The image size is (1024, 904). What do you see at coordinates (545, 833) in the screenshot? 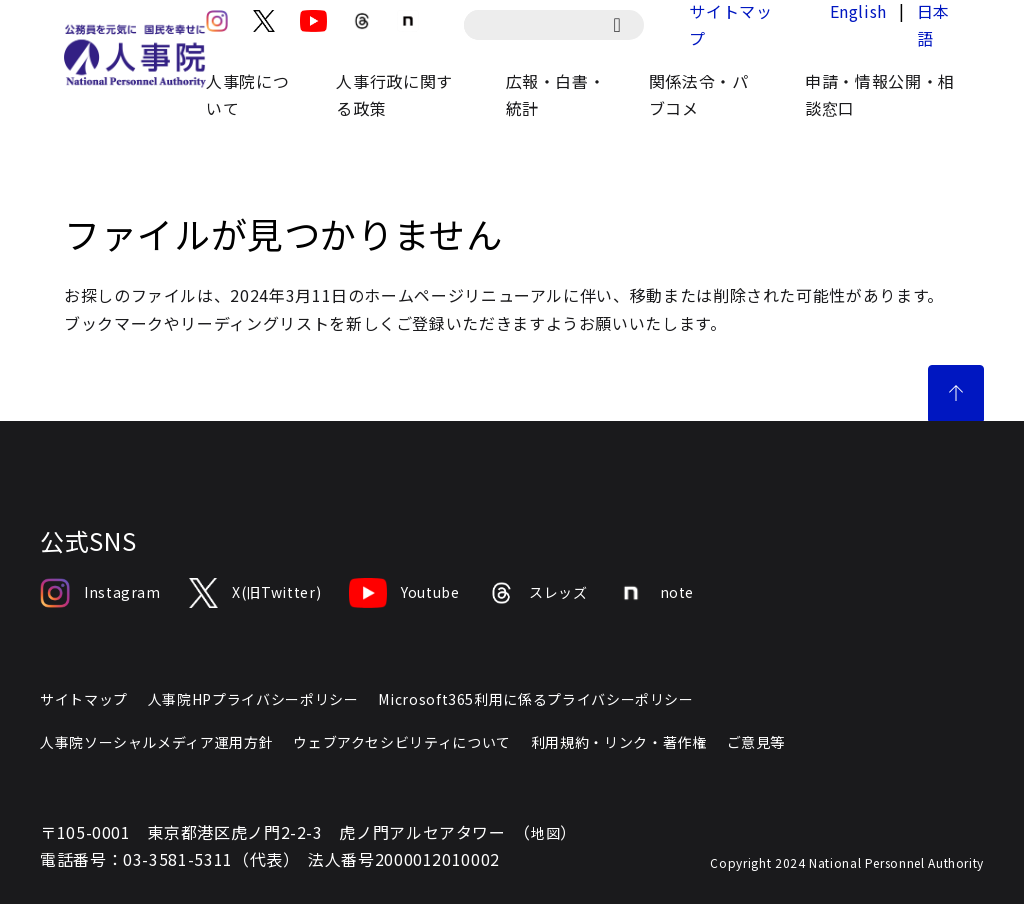
I see `地図` at bounding box center [545, 833].